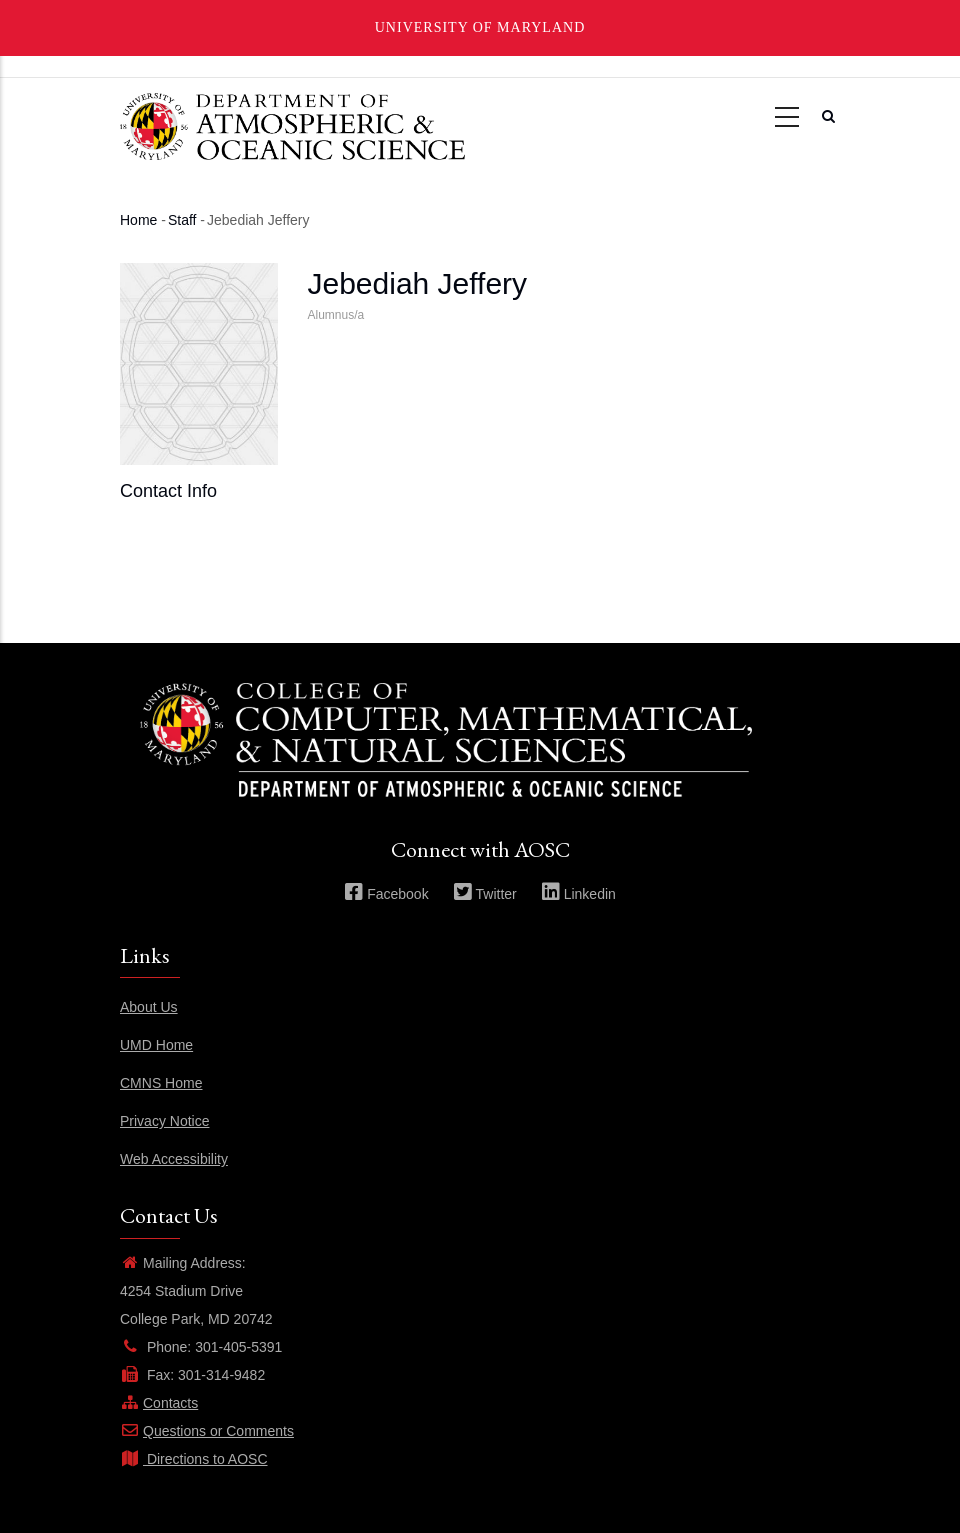  What do you see at coordinates (138, 220) in the screenshot?
I see `Home` at bounding box center [138, 220].